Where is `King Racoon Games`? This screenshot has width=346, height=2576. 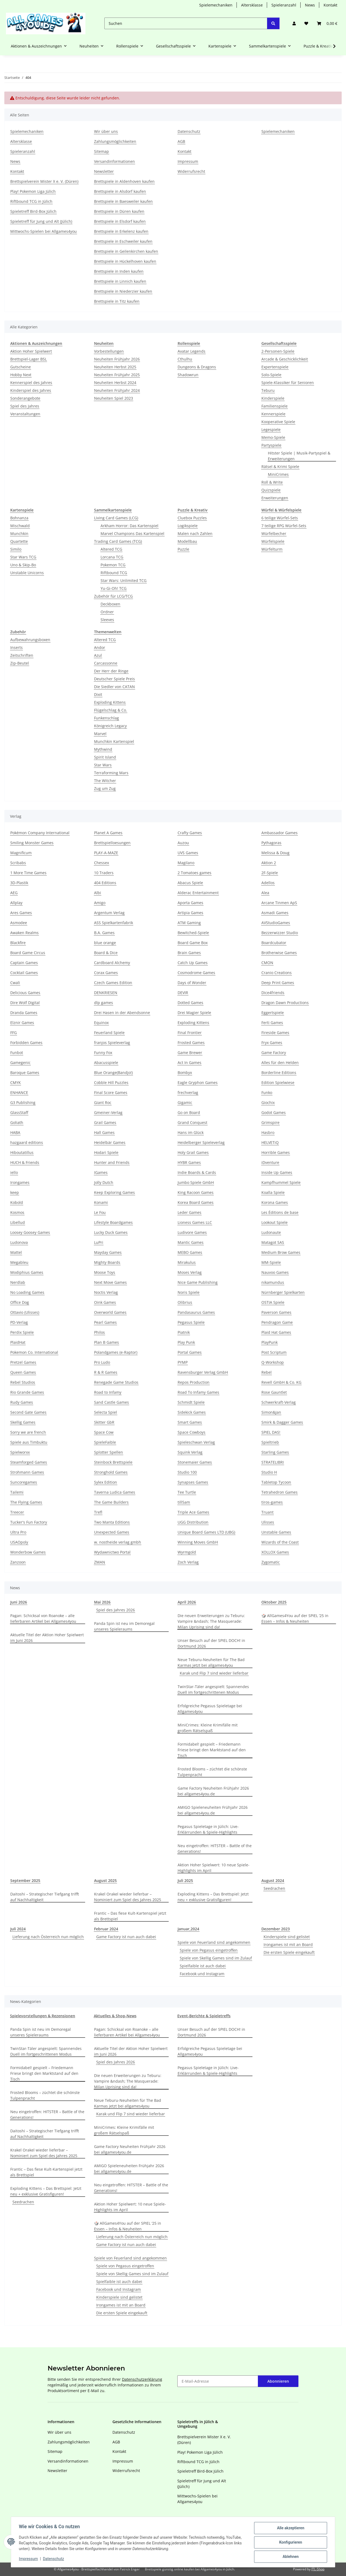 King Racoon Games is located at coordinates (196, 1192).